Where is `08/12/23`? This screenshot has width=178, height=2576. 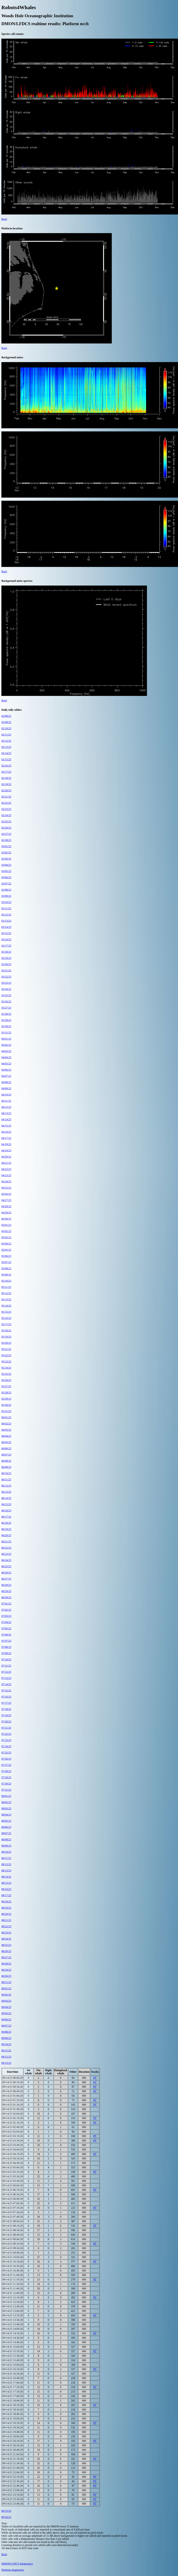 08/12/23 is located at coordinates (6, 1864).